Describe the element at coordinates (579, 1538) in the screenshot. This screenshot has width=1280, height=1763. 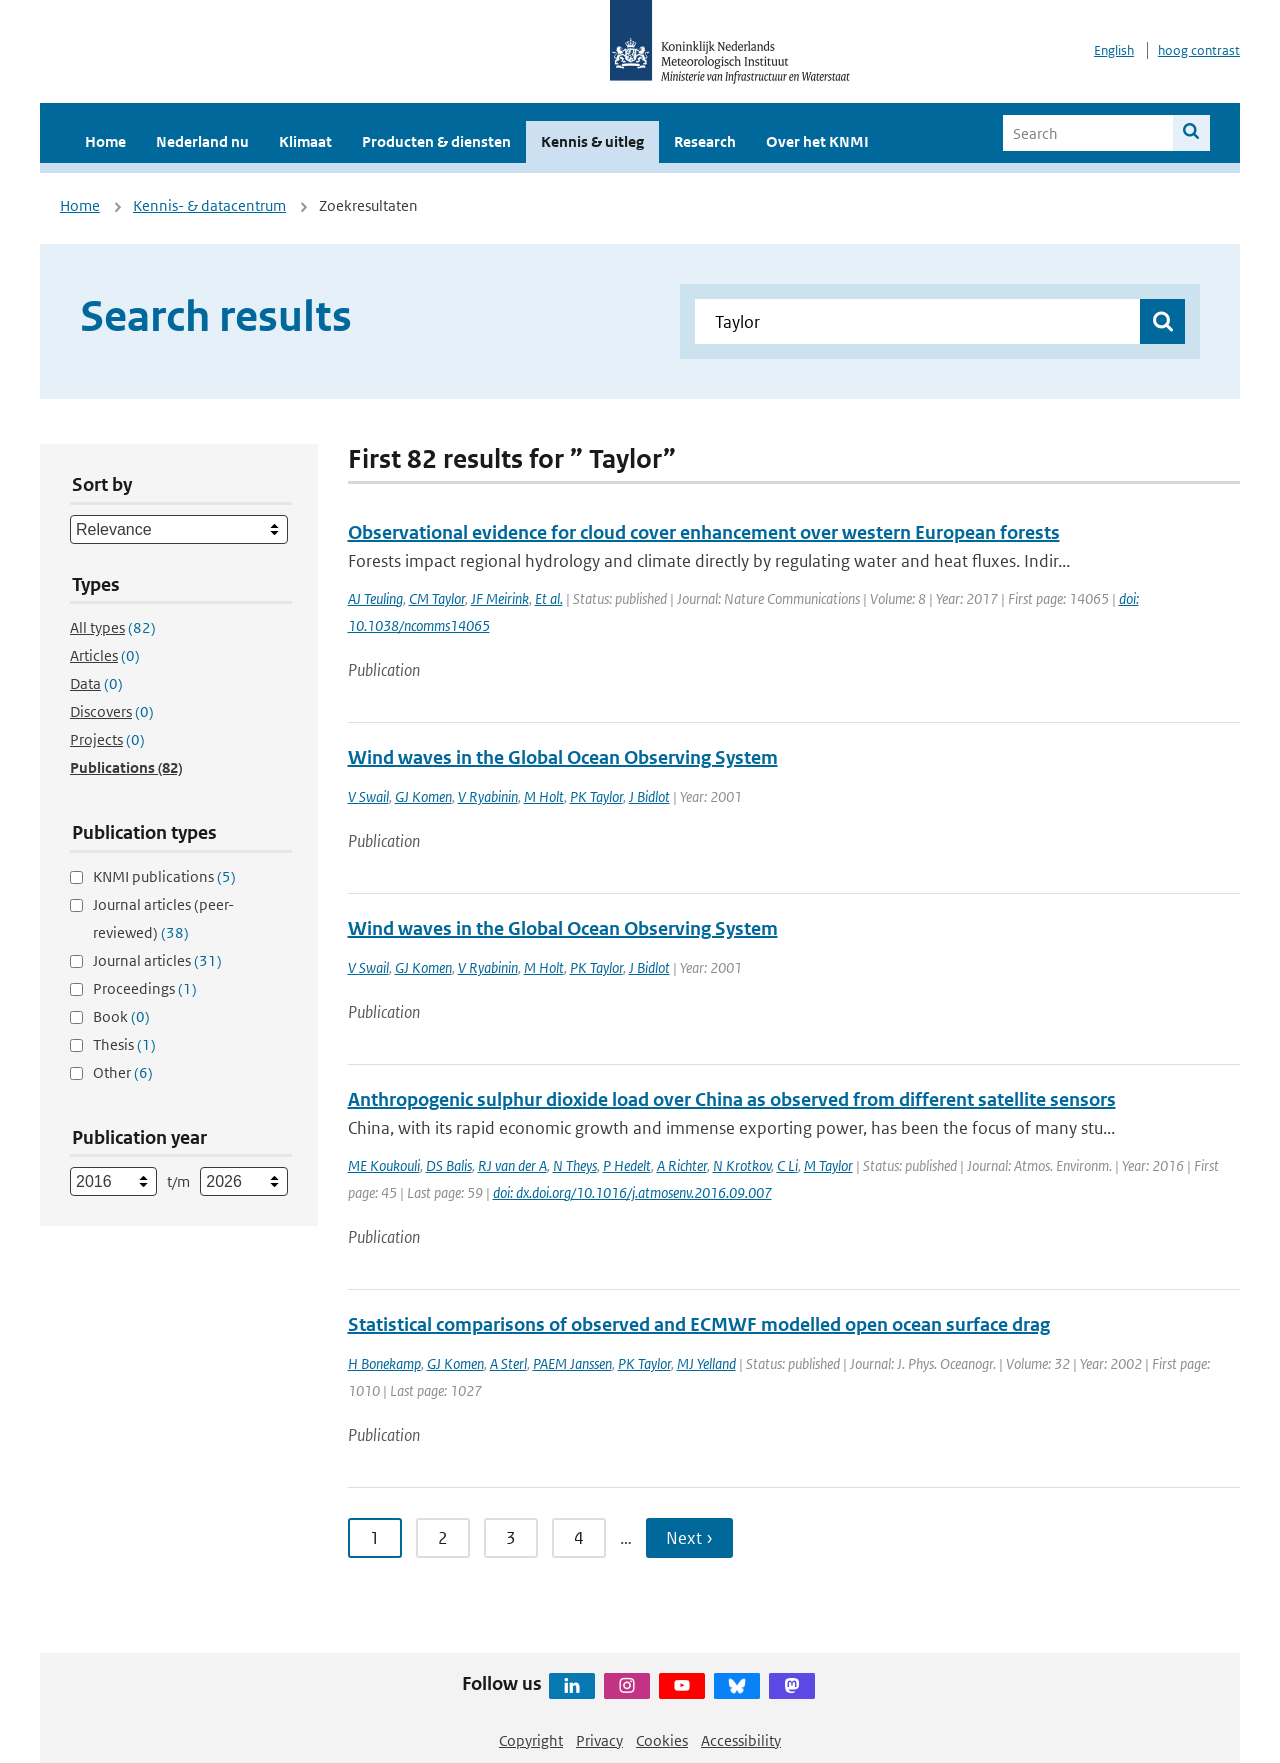
I see `4 [Ga naar pagina 4]` at that location.